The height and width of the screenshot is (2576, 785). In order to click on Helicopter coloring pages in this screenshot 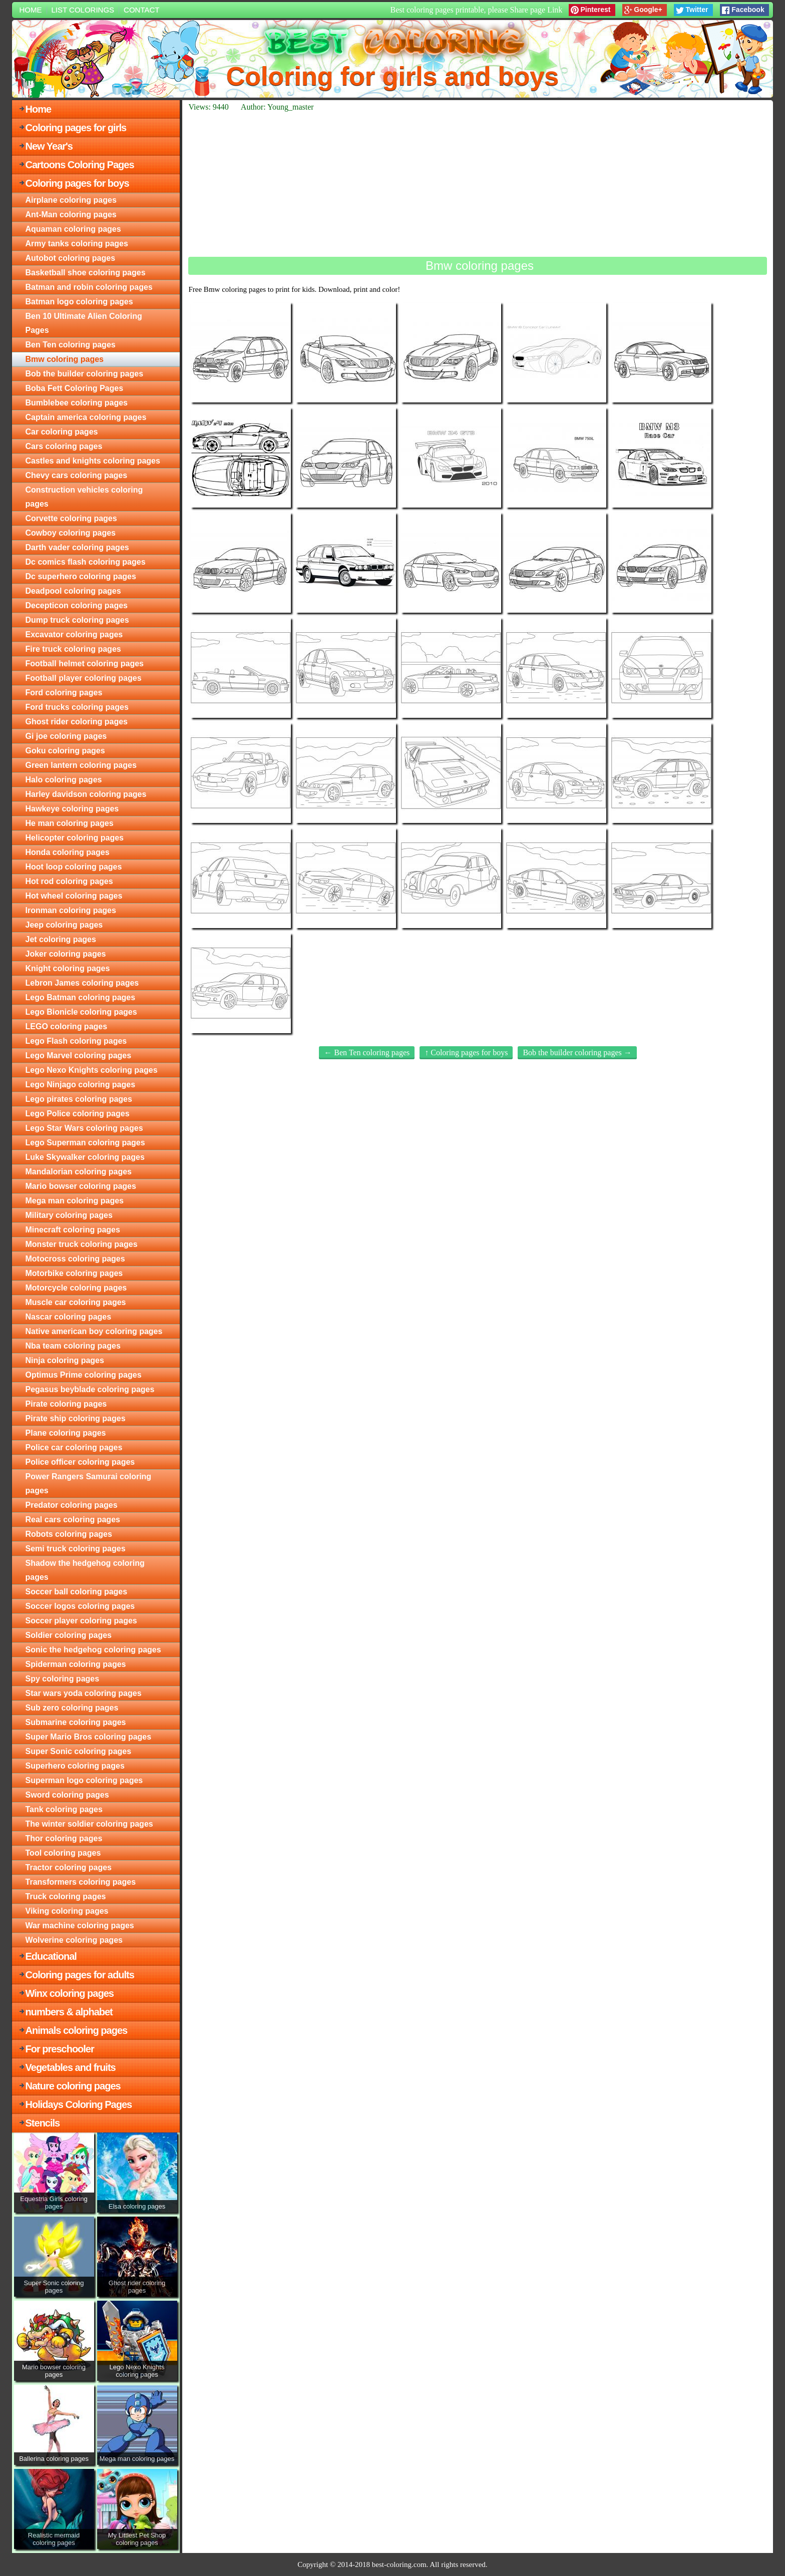, I will do `click(75, 837)`.